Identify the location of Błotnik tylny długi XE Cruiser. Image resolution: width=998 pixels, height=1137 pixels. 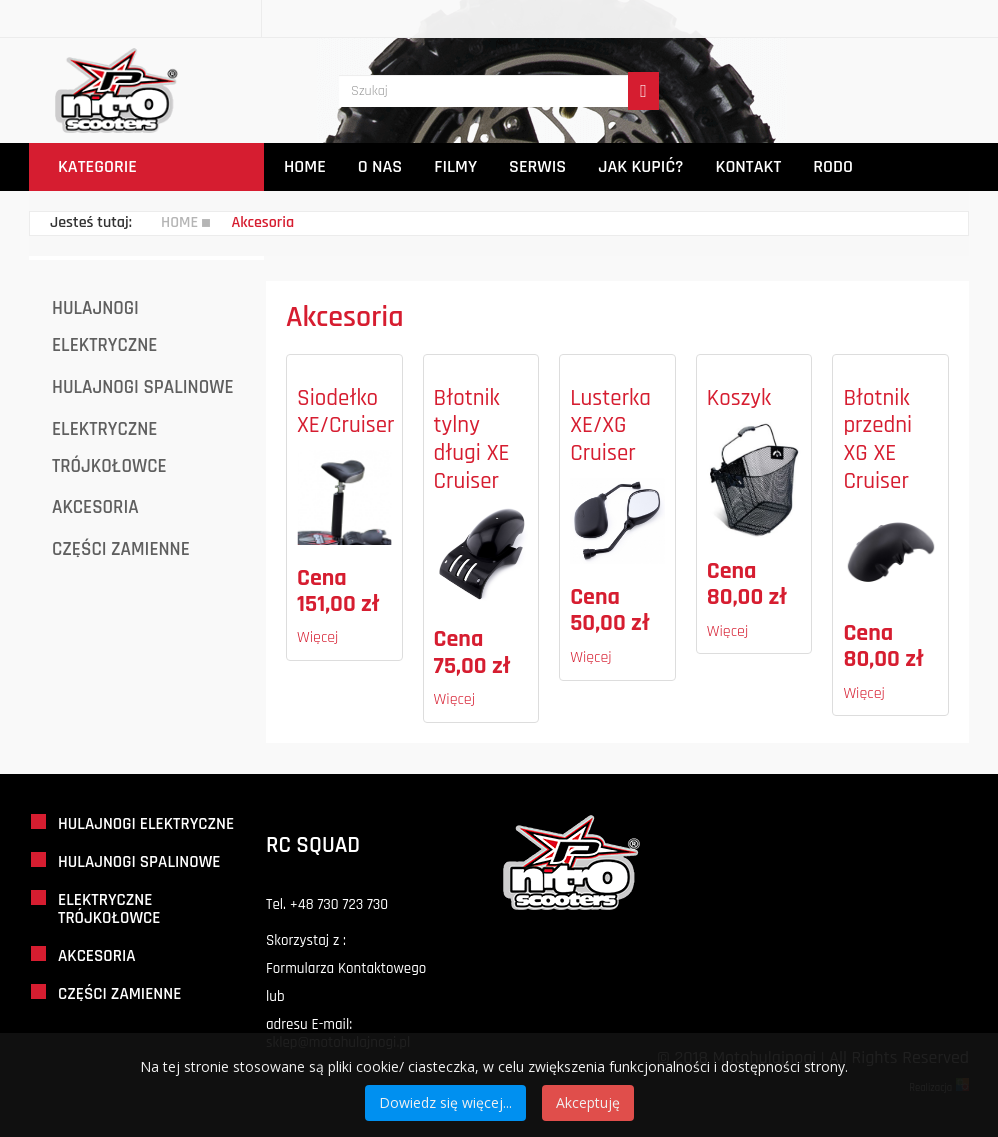
(472, 440).